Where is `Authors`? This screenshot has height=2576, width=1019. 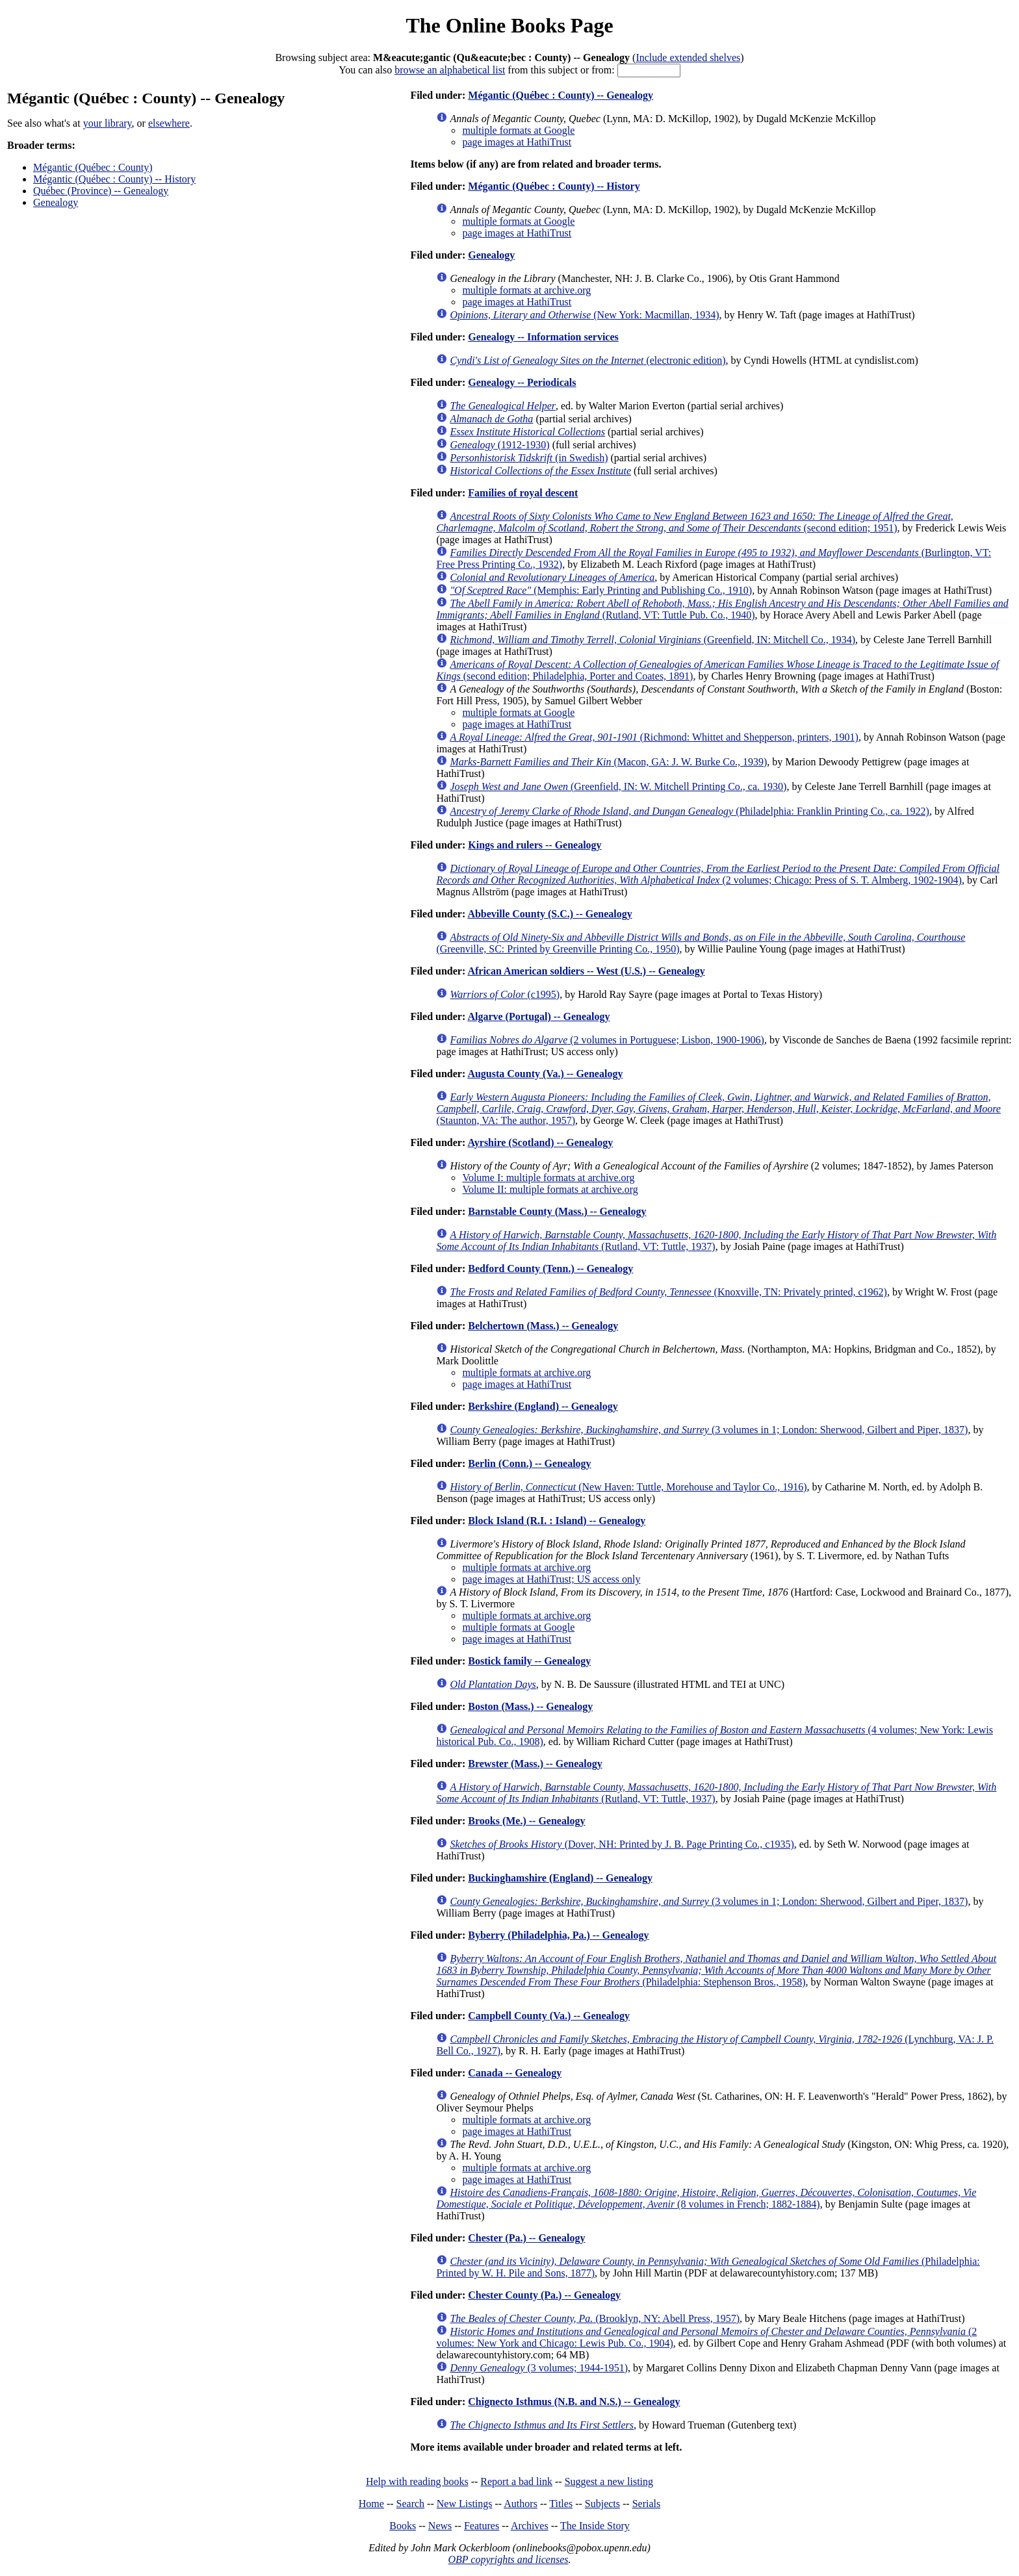
Authors is located at coordinates (520, 2503).